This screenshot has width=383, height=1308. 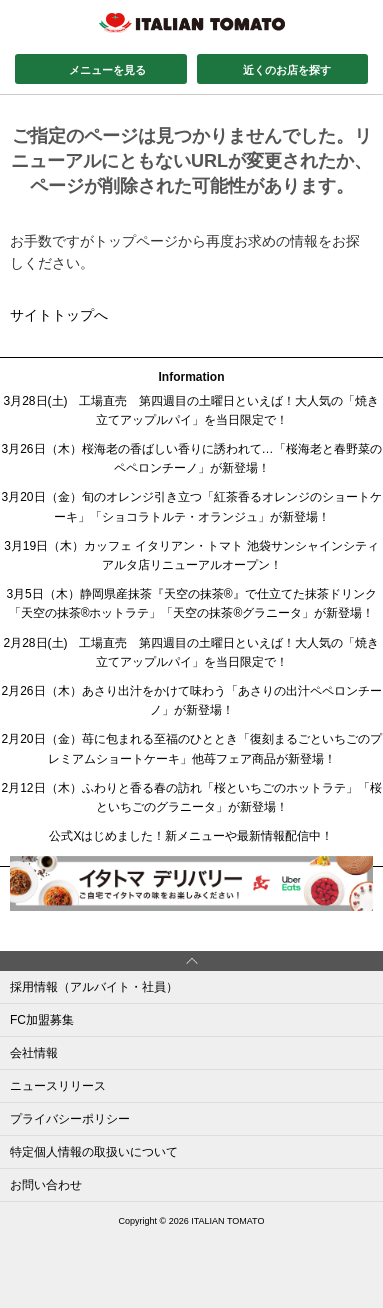 What do you see at coordinates (191, 603) in the screenshot?
I see `3月5日（木）静岡県産抹茶『天空の抹茶®』で仕立てた抹茶ドリンク「天空の抹茶®ホットラテ」「天空の抹茶®グラニータ」が新登場！` at bounding box center [191, 603].